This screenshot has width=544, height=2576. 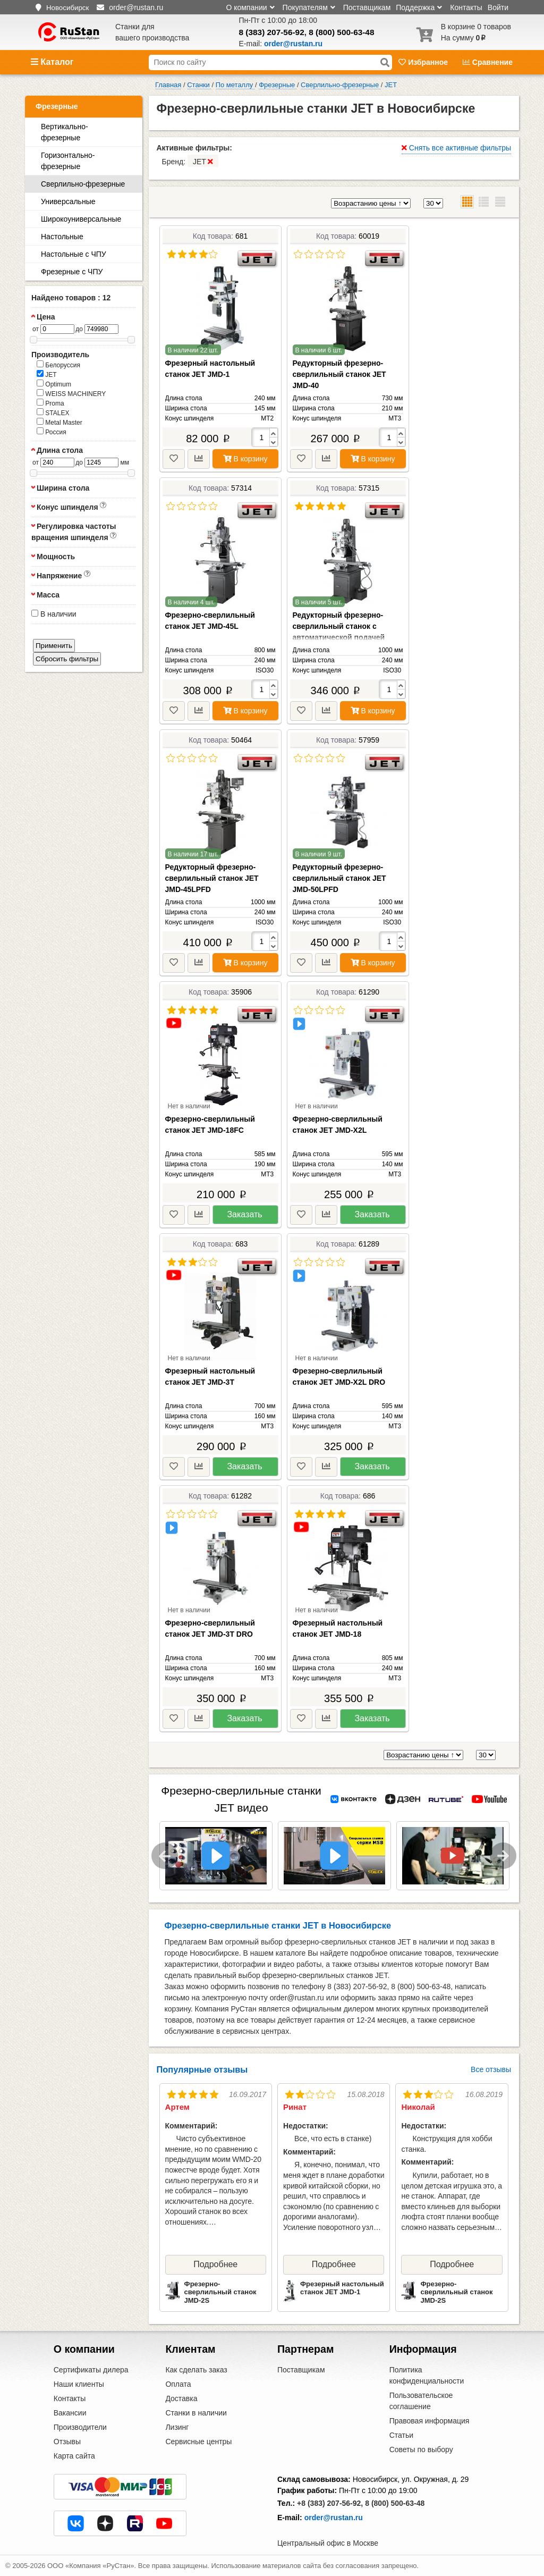 What do you see at coordinates (74, 2456) in the screenshot?
I see `Карта сайта` at bounding box center [74, 2456].